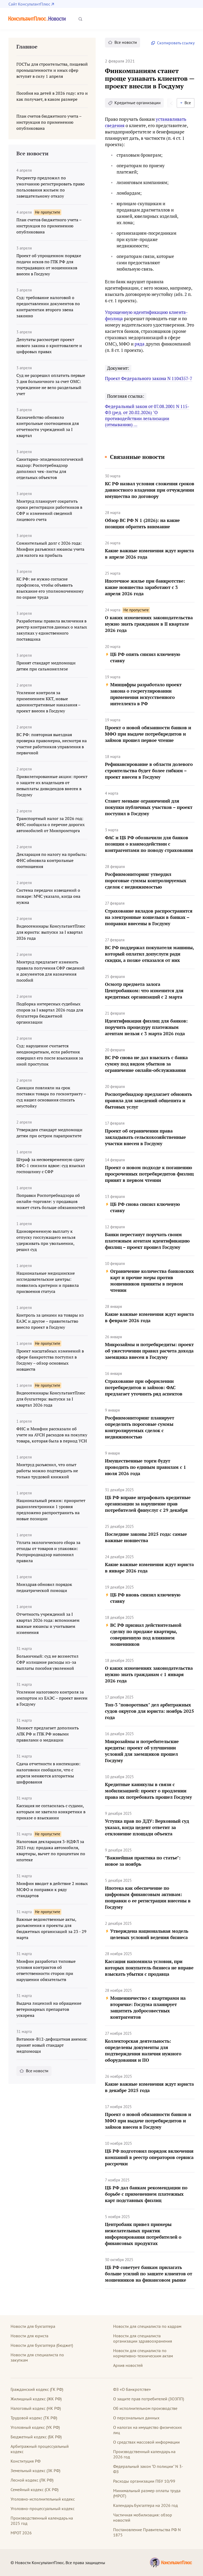  Describe the element at coordinates (144, 2481) in the screenshot. I see `Расходы организации ПБУ 10/99` at that location.